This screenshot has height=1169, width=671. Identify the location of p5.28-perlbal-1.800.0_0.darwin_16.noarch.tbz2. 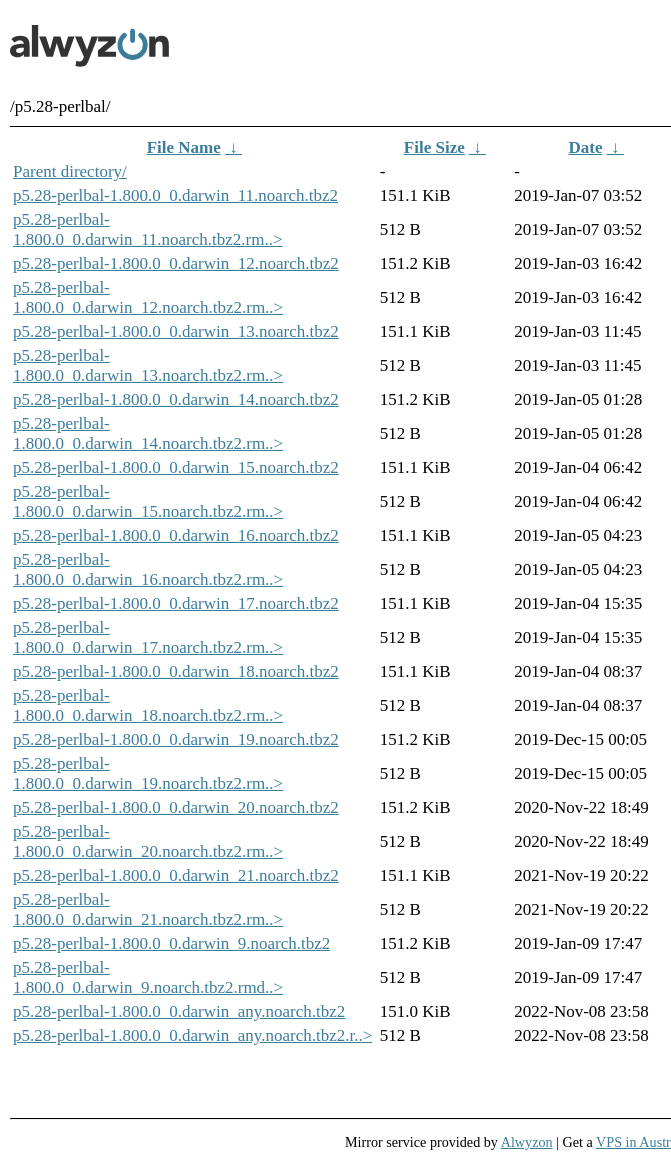
(176, 535).